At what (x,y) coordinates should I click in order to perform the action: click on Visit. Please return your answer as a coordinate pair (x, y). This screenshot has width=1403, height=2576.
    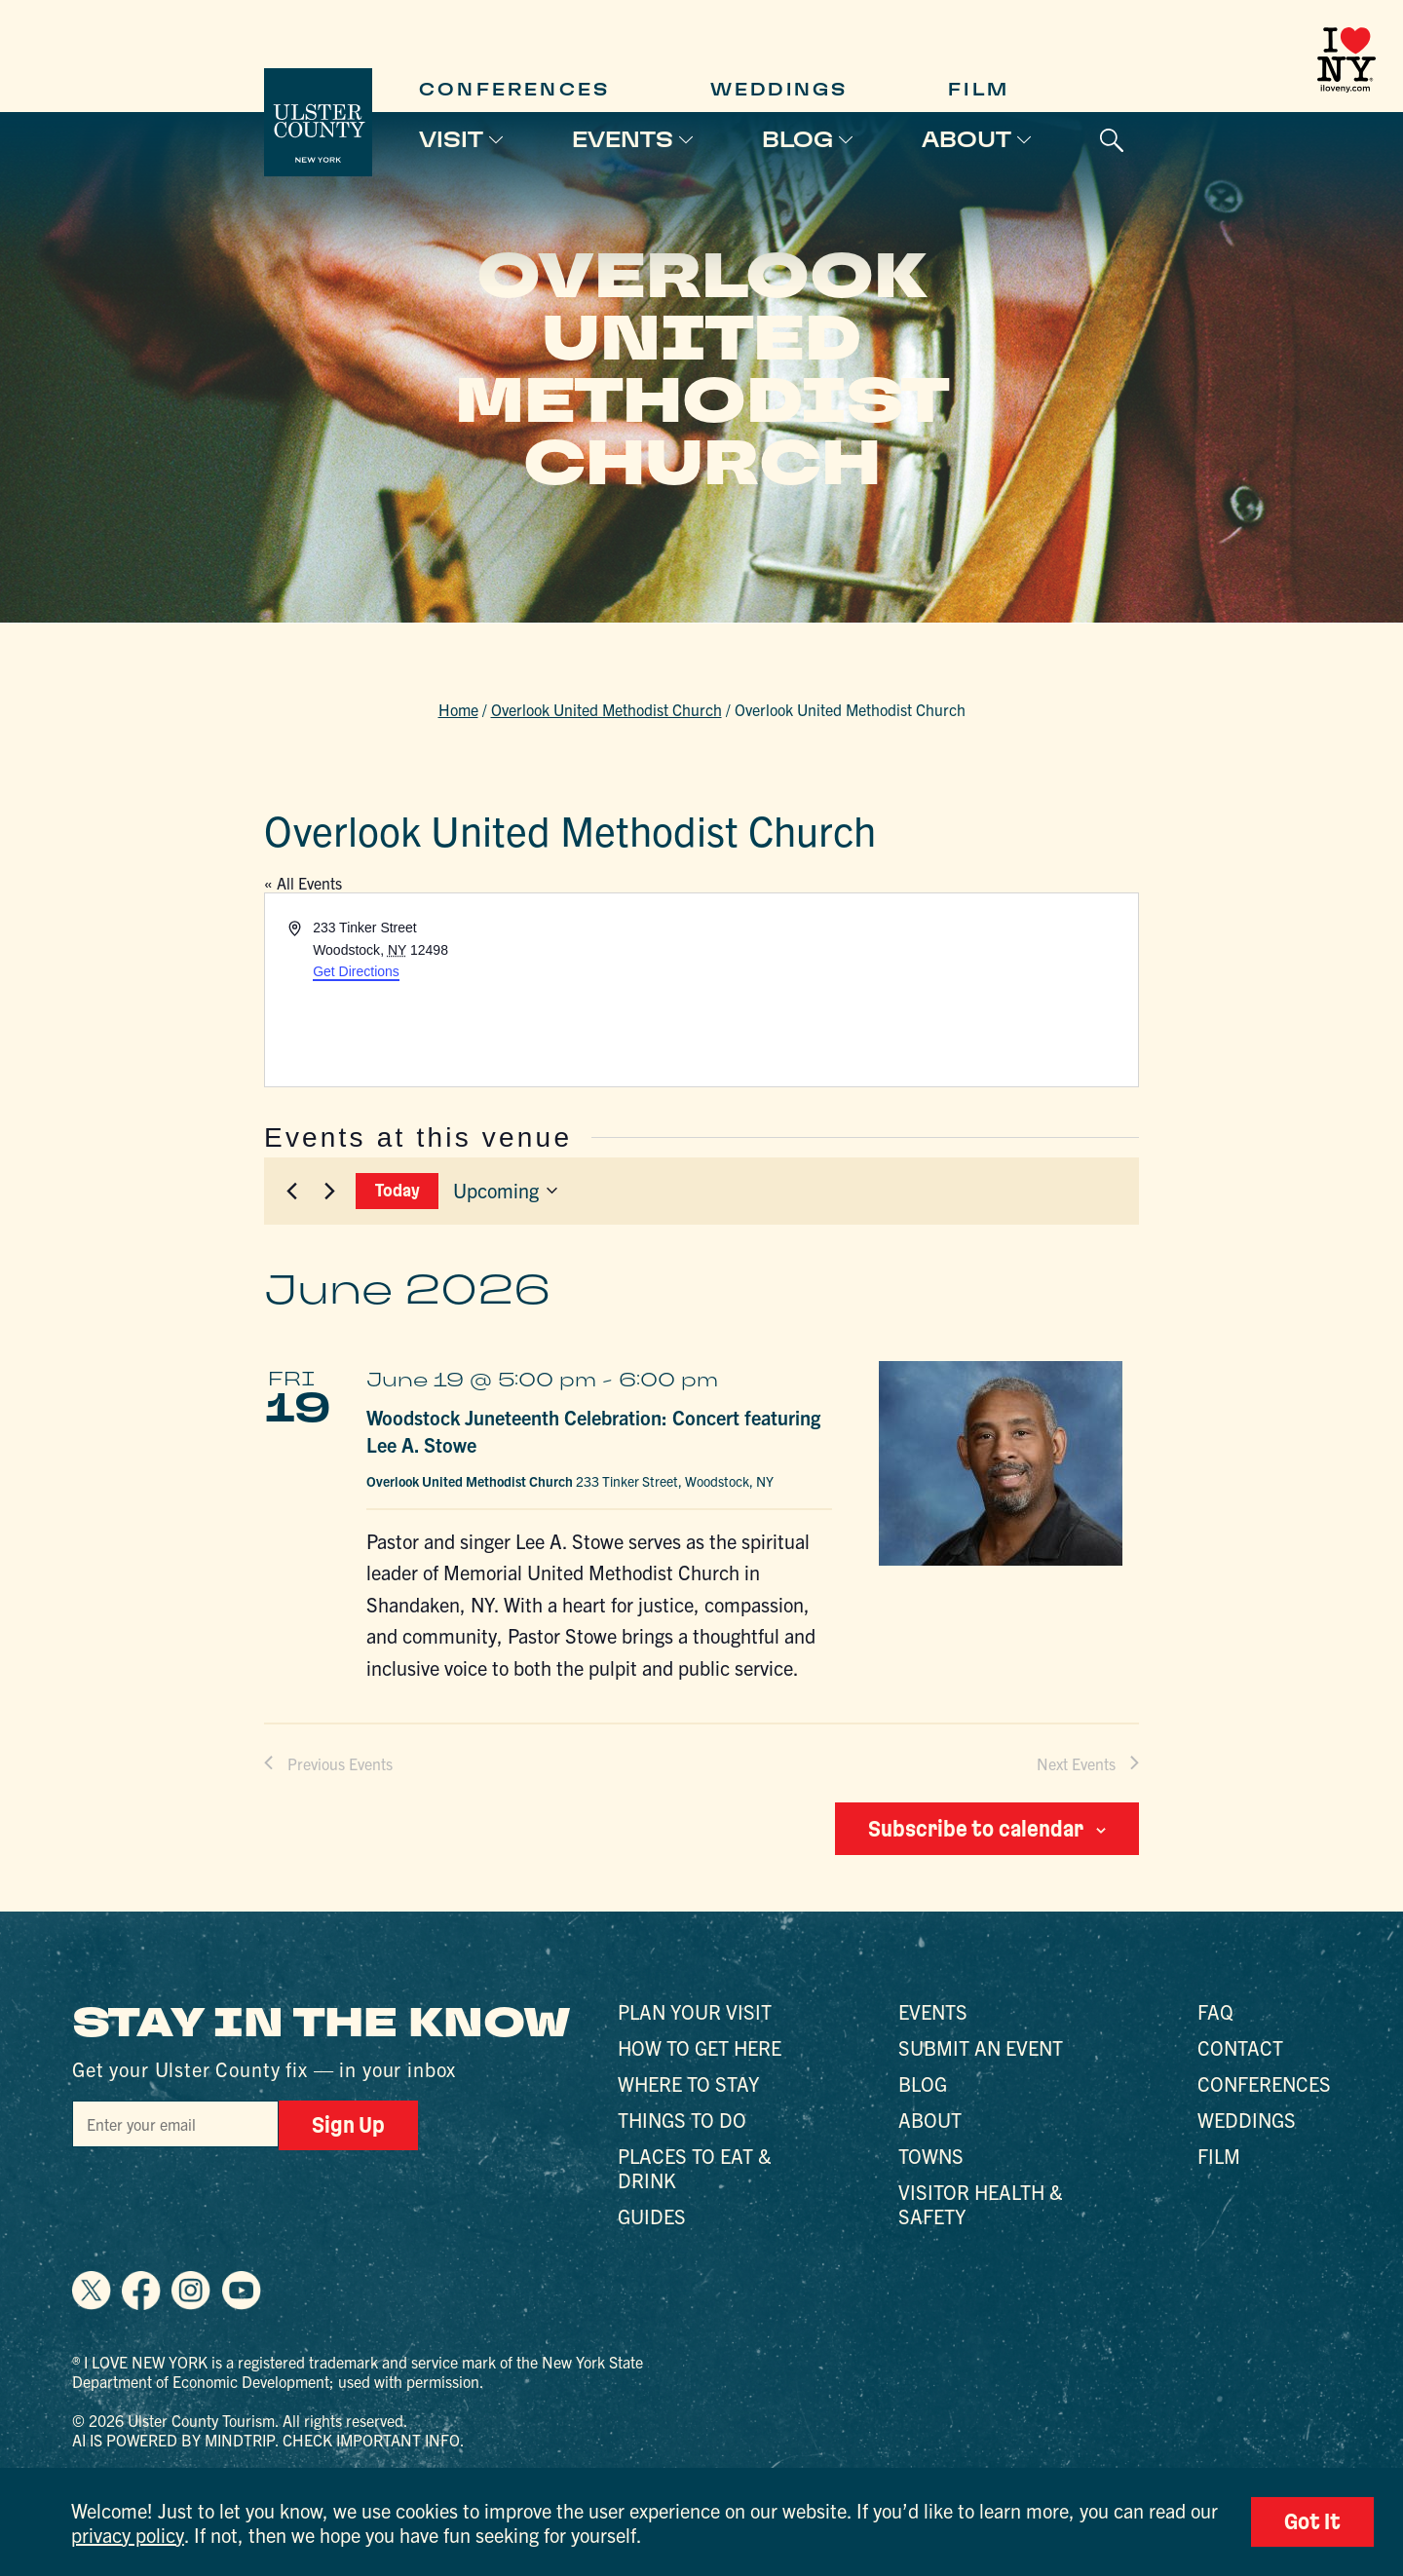
    Looking at the image, I should click on (451, 139).